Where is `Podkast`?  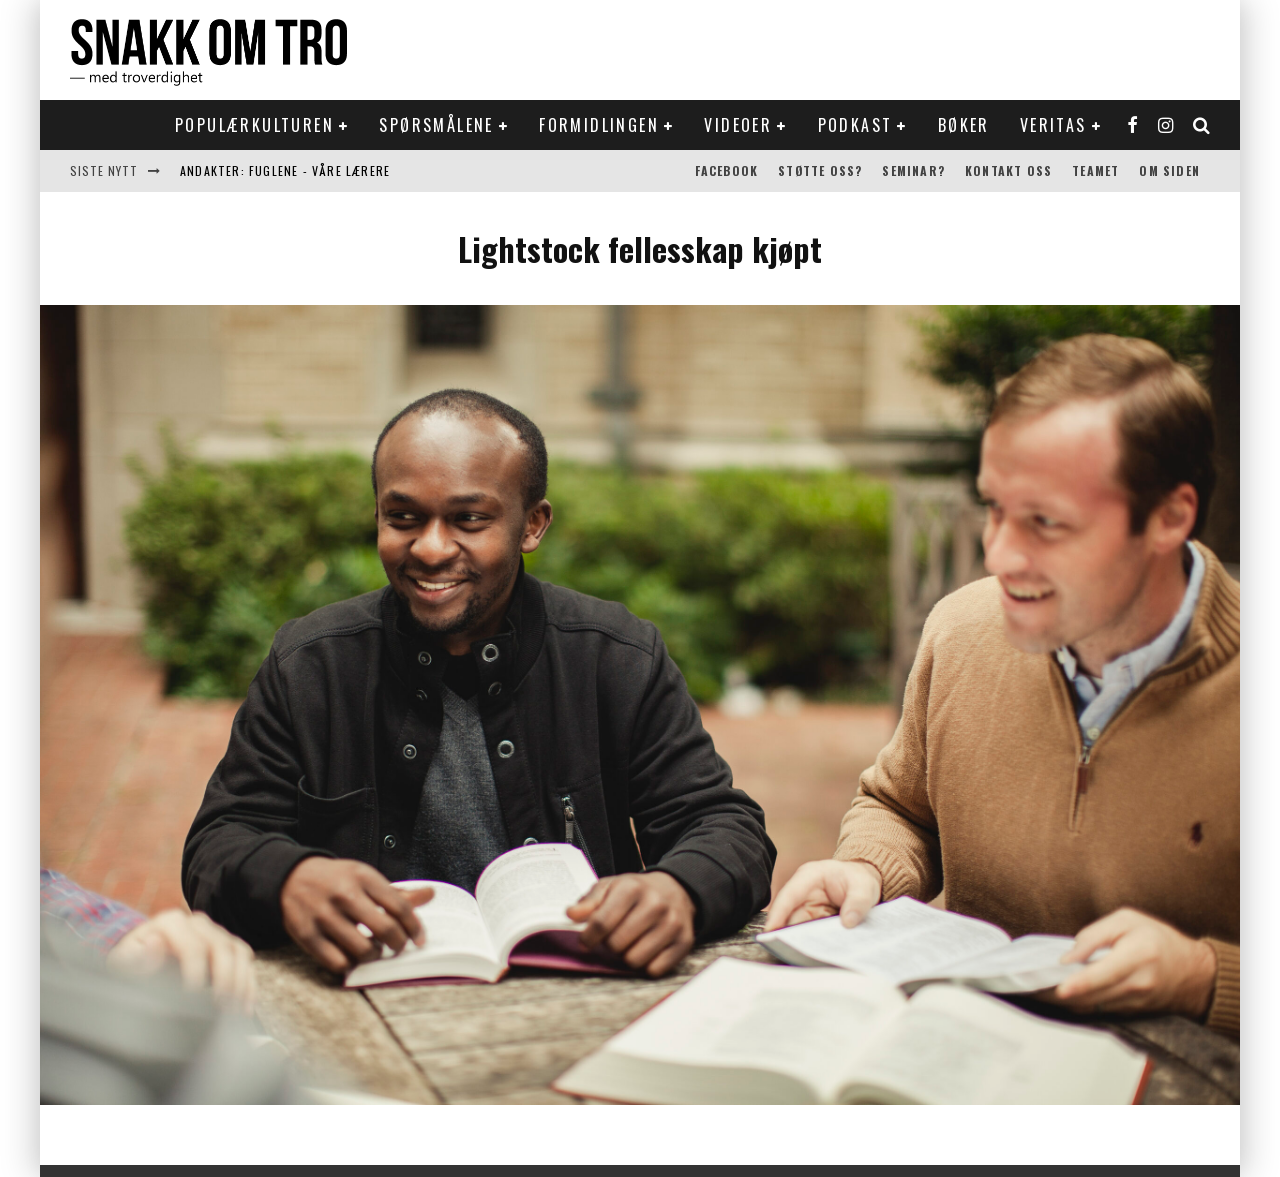
Podkast is located at coordinates (855, 125).